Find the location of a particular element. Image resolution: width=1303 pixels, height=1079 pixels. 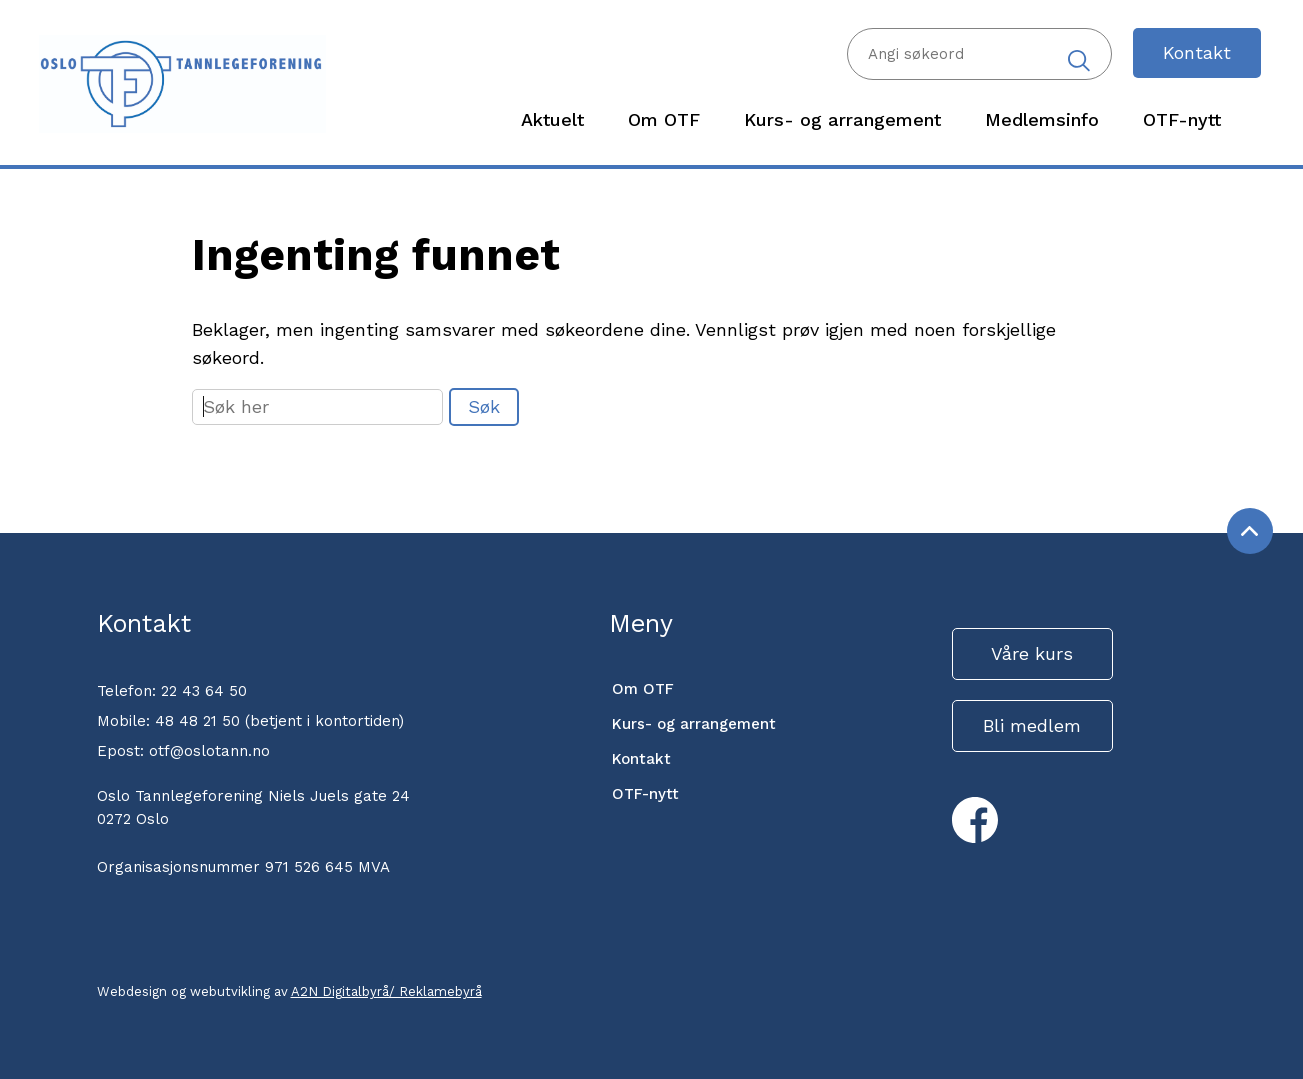

Kontakt is located at coordinates (1197, 52).